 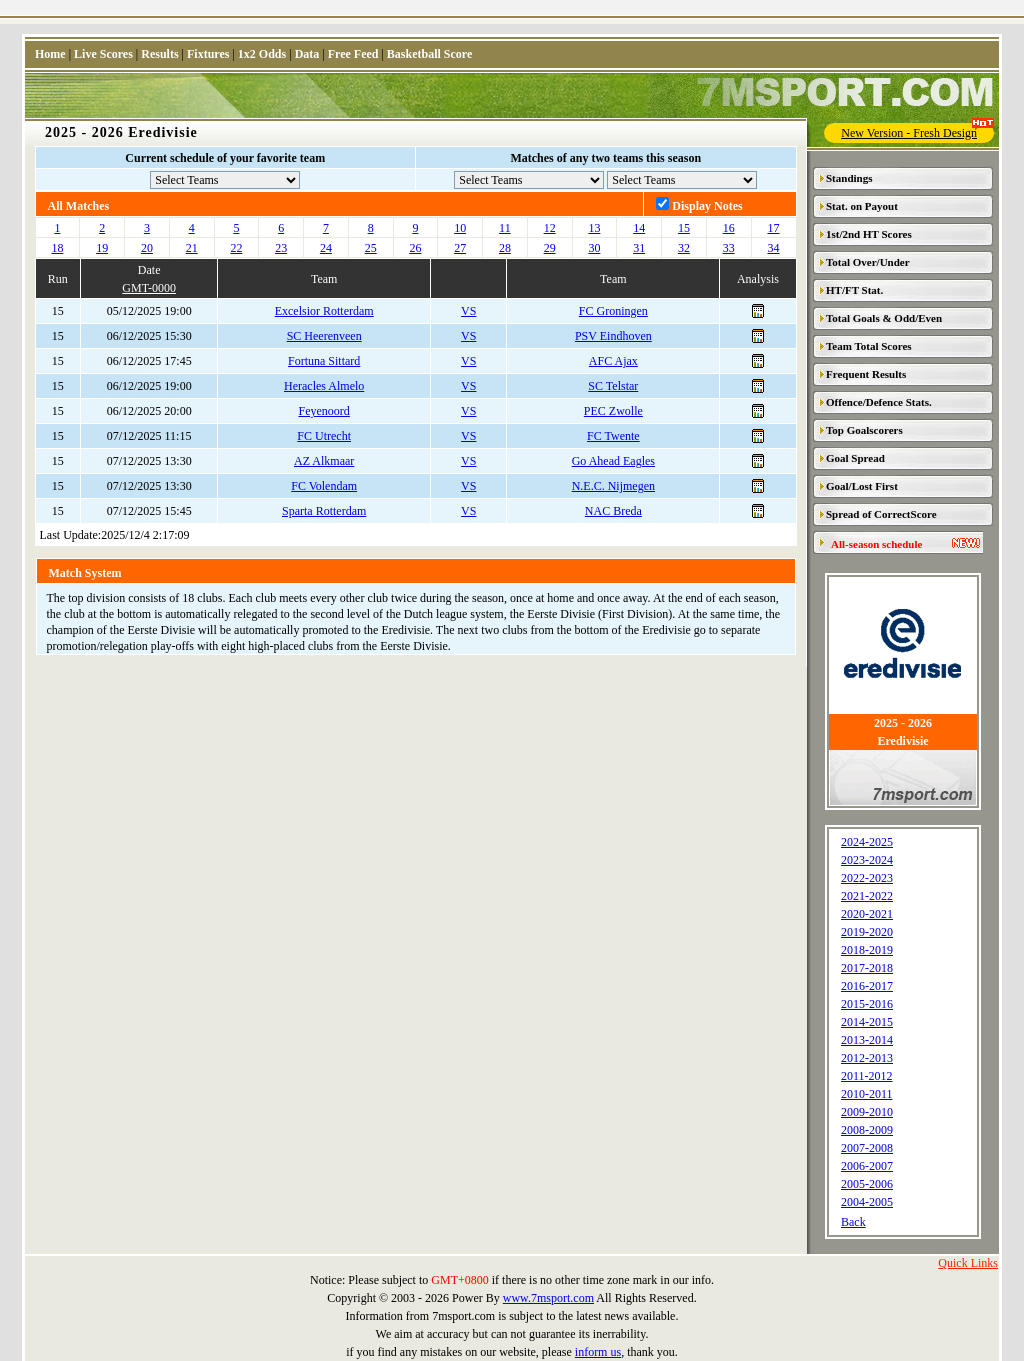 I want to click on 2006-2007, so click(x=867, y=1166).